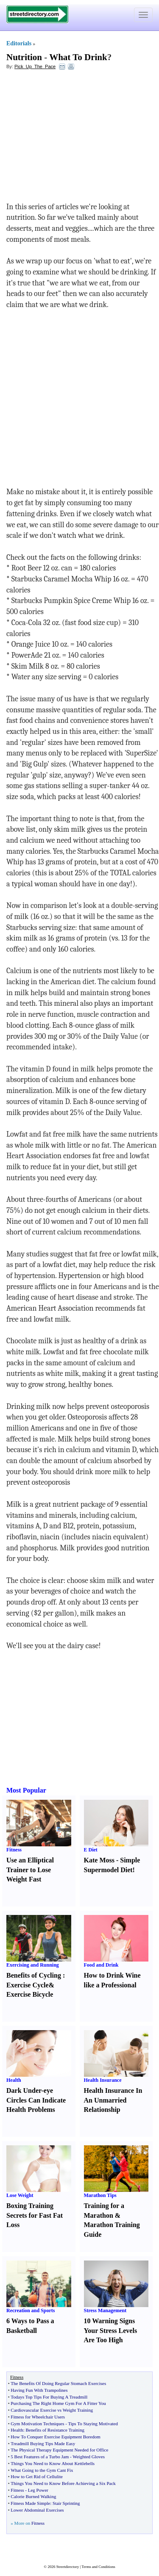 This screenshot has height=2576, width=159. I want to click on Fitness for Wheelchair Users, so click(38, 2416).